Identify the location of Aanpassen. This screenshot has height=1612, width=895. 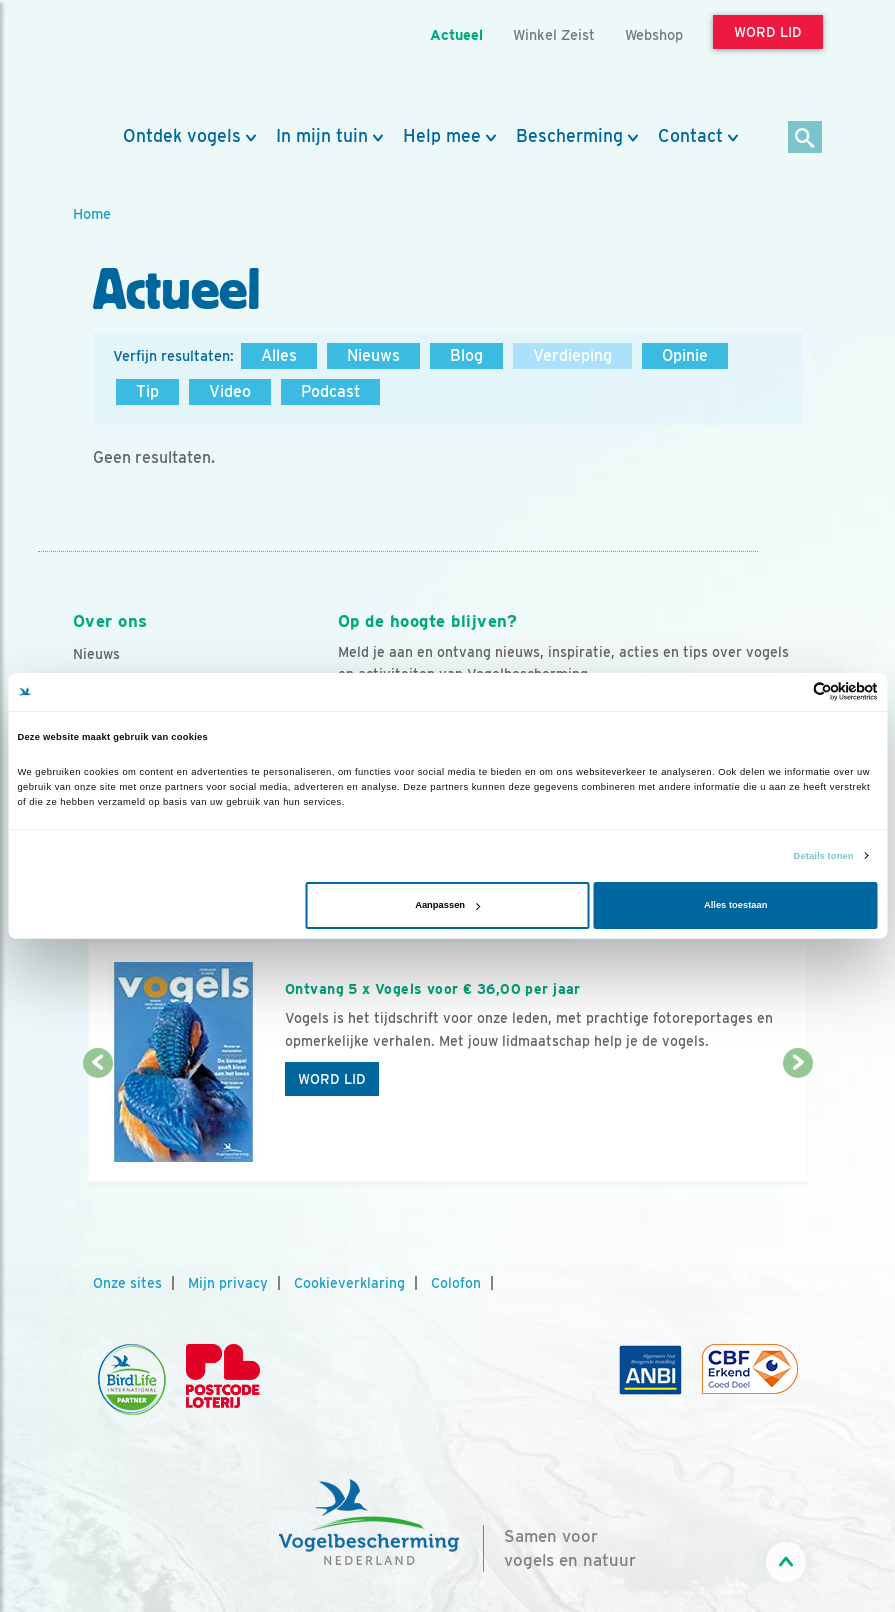
(447, 905).